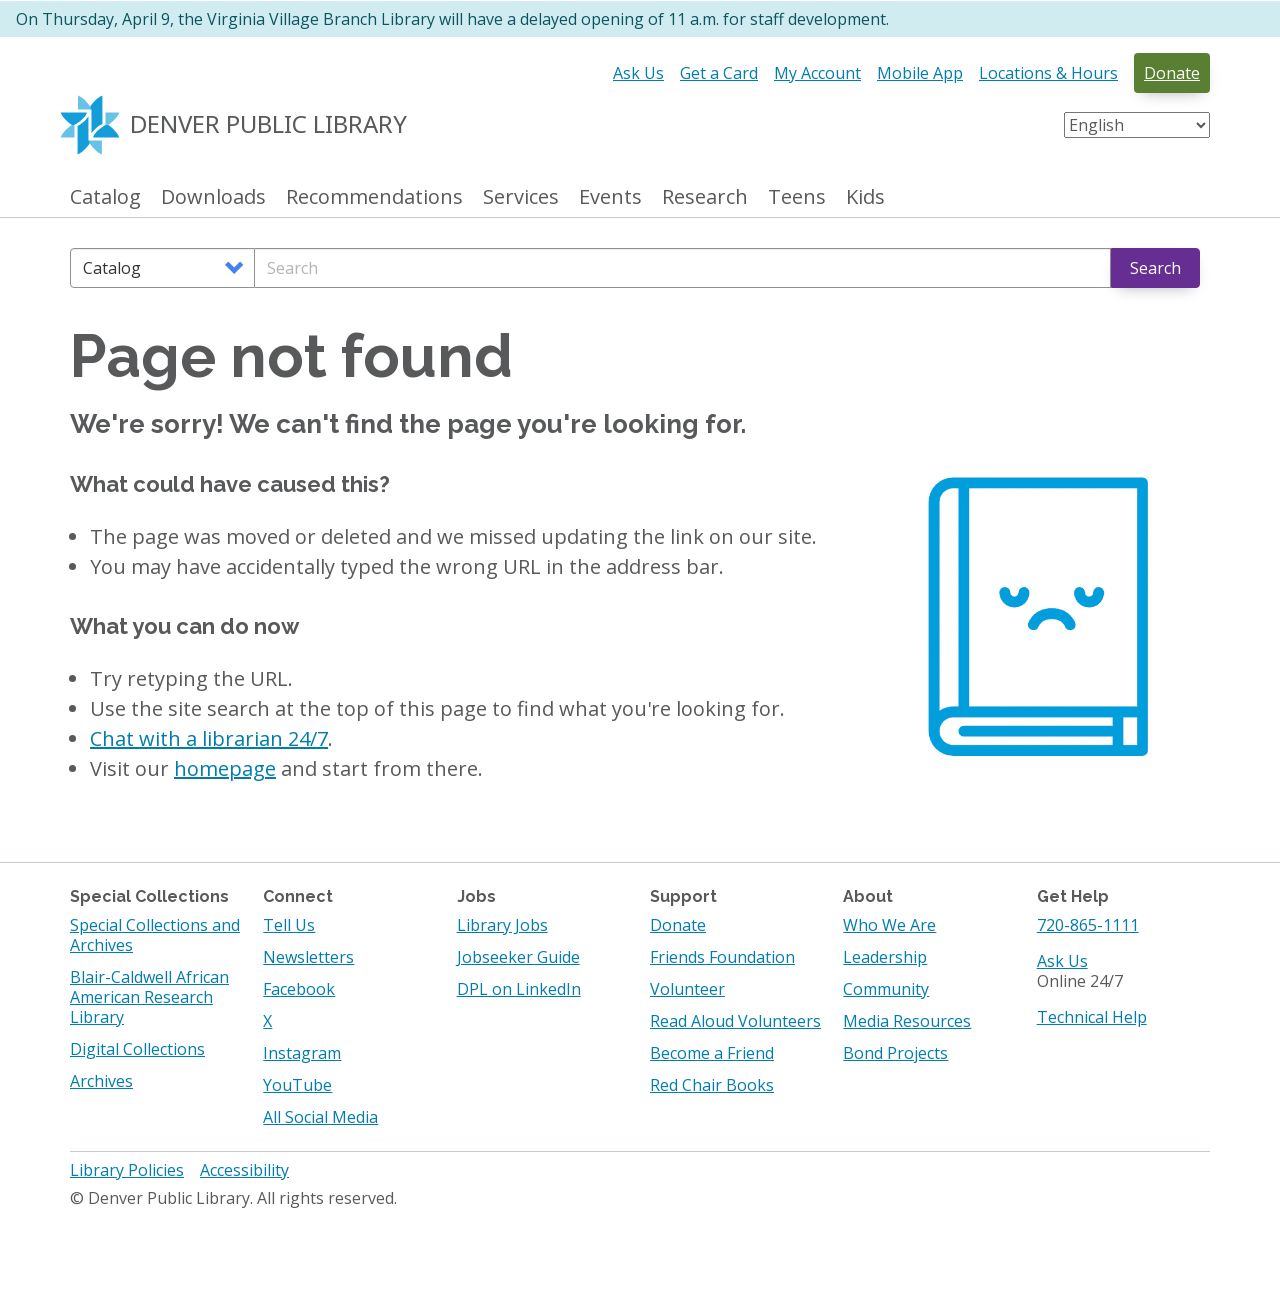  I want to click on Instagram, so click(302, 1053).